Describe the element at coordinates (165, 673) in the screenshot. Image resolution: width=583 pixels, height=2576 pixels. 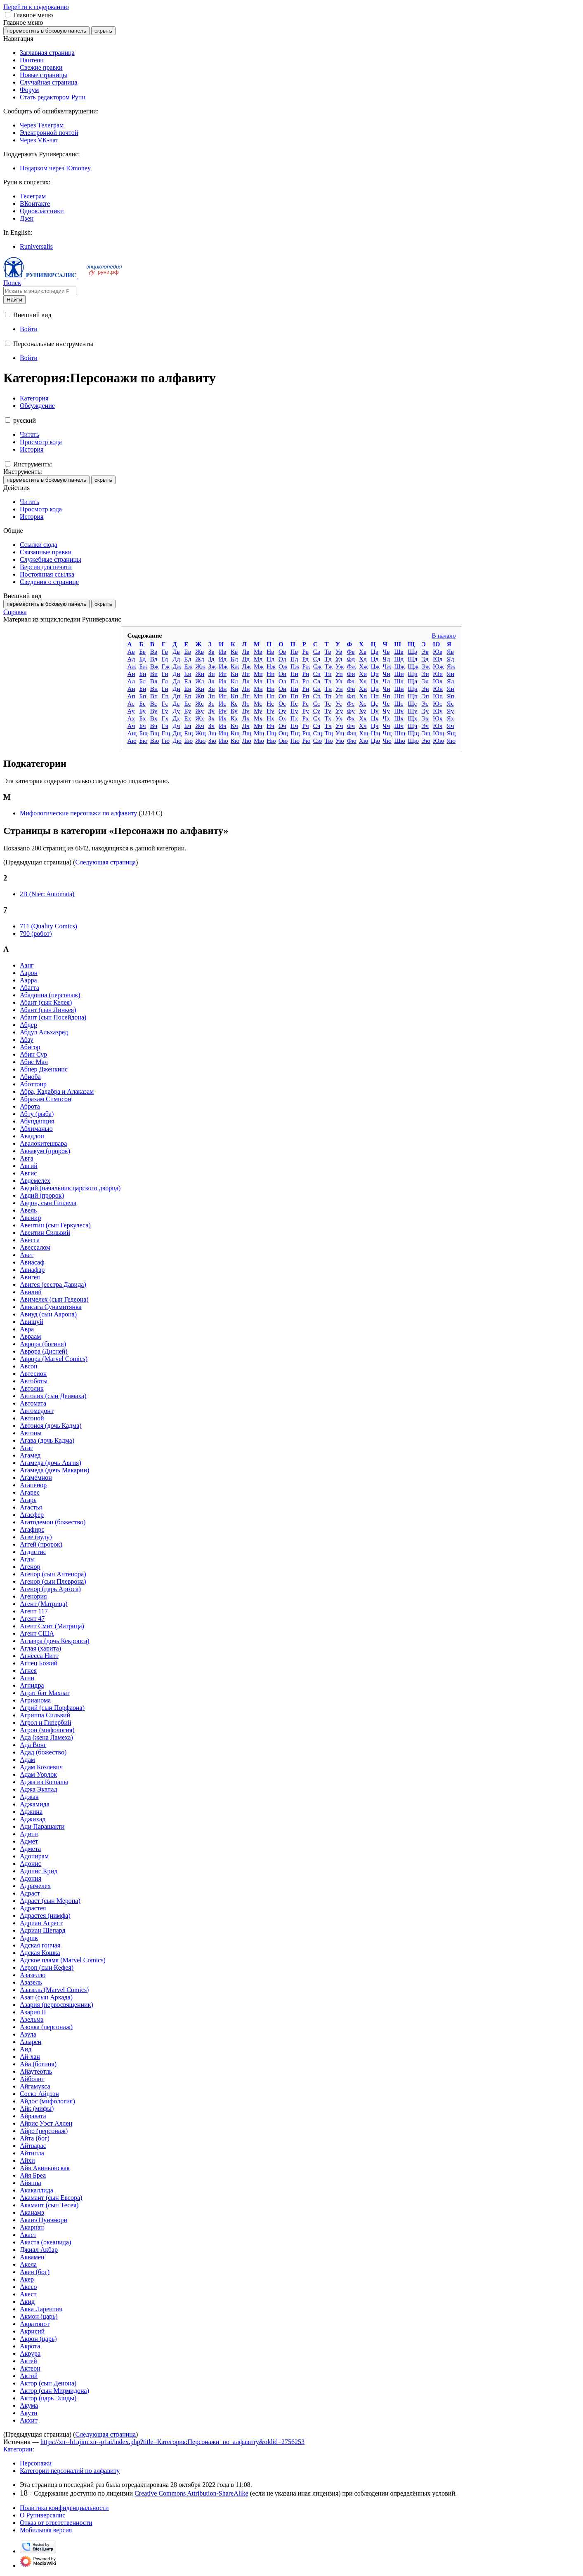
I see `Ги` at that location.